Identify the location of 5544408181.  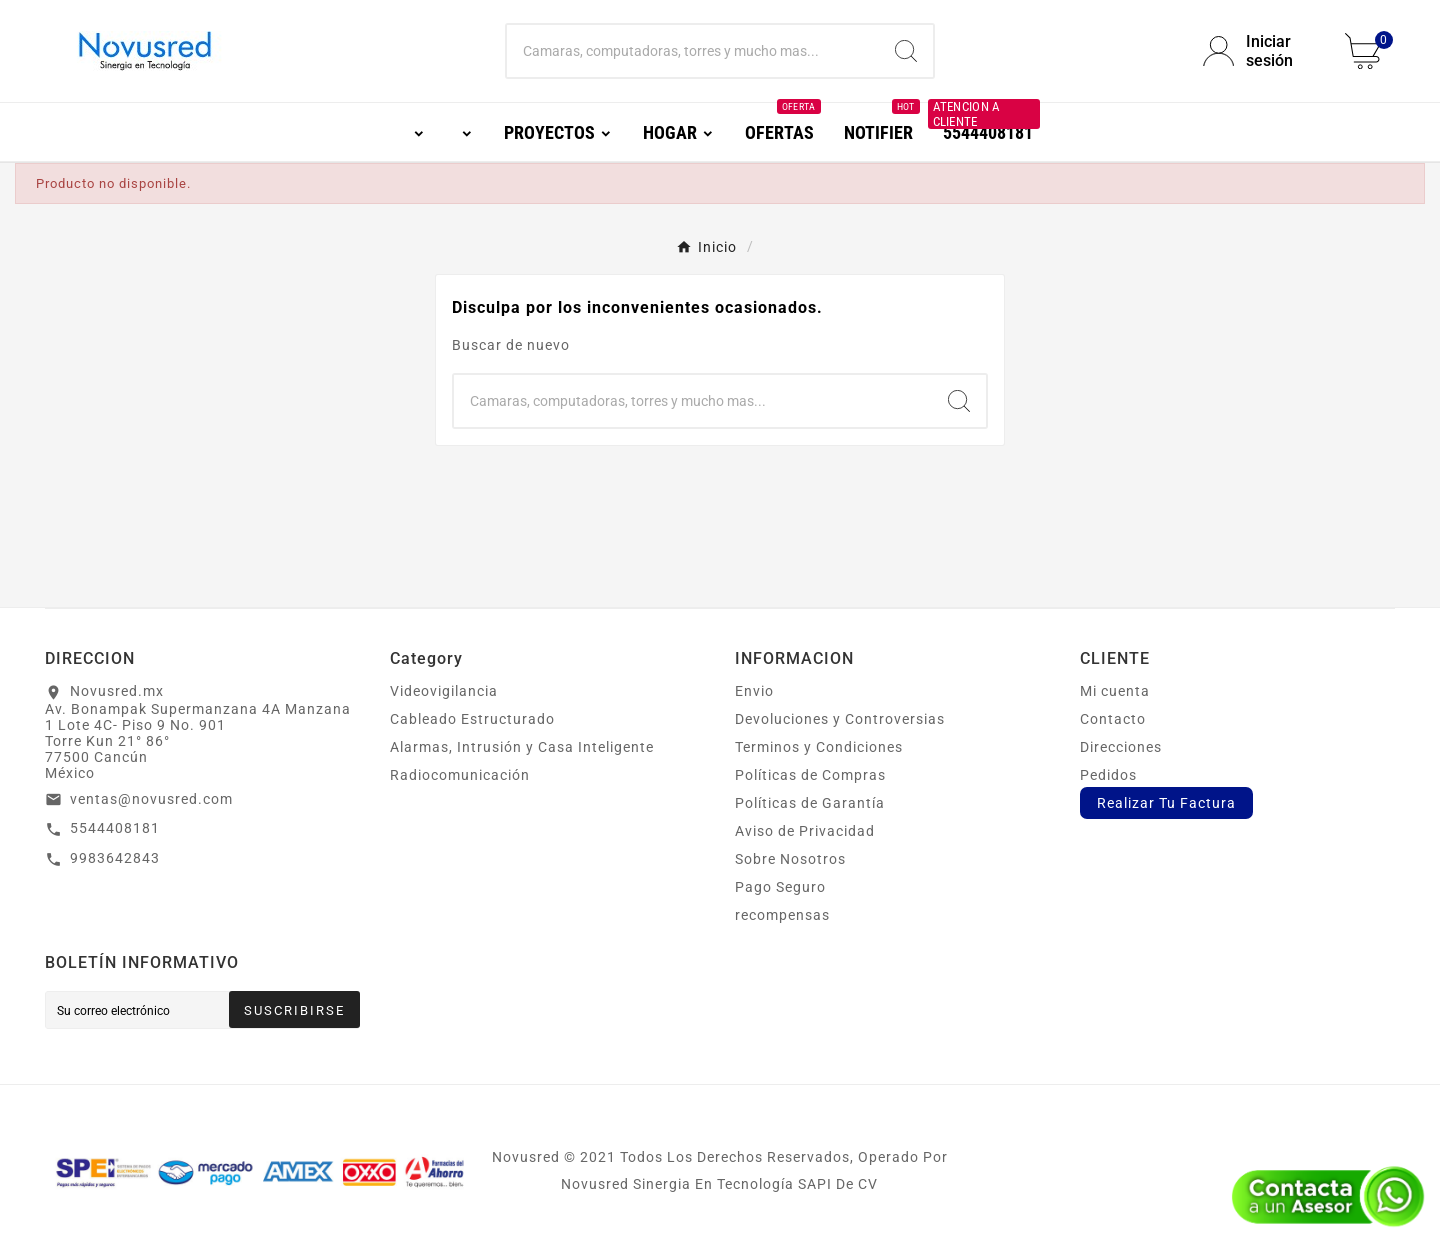
(115, 828).